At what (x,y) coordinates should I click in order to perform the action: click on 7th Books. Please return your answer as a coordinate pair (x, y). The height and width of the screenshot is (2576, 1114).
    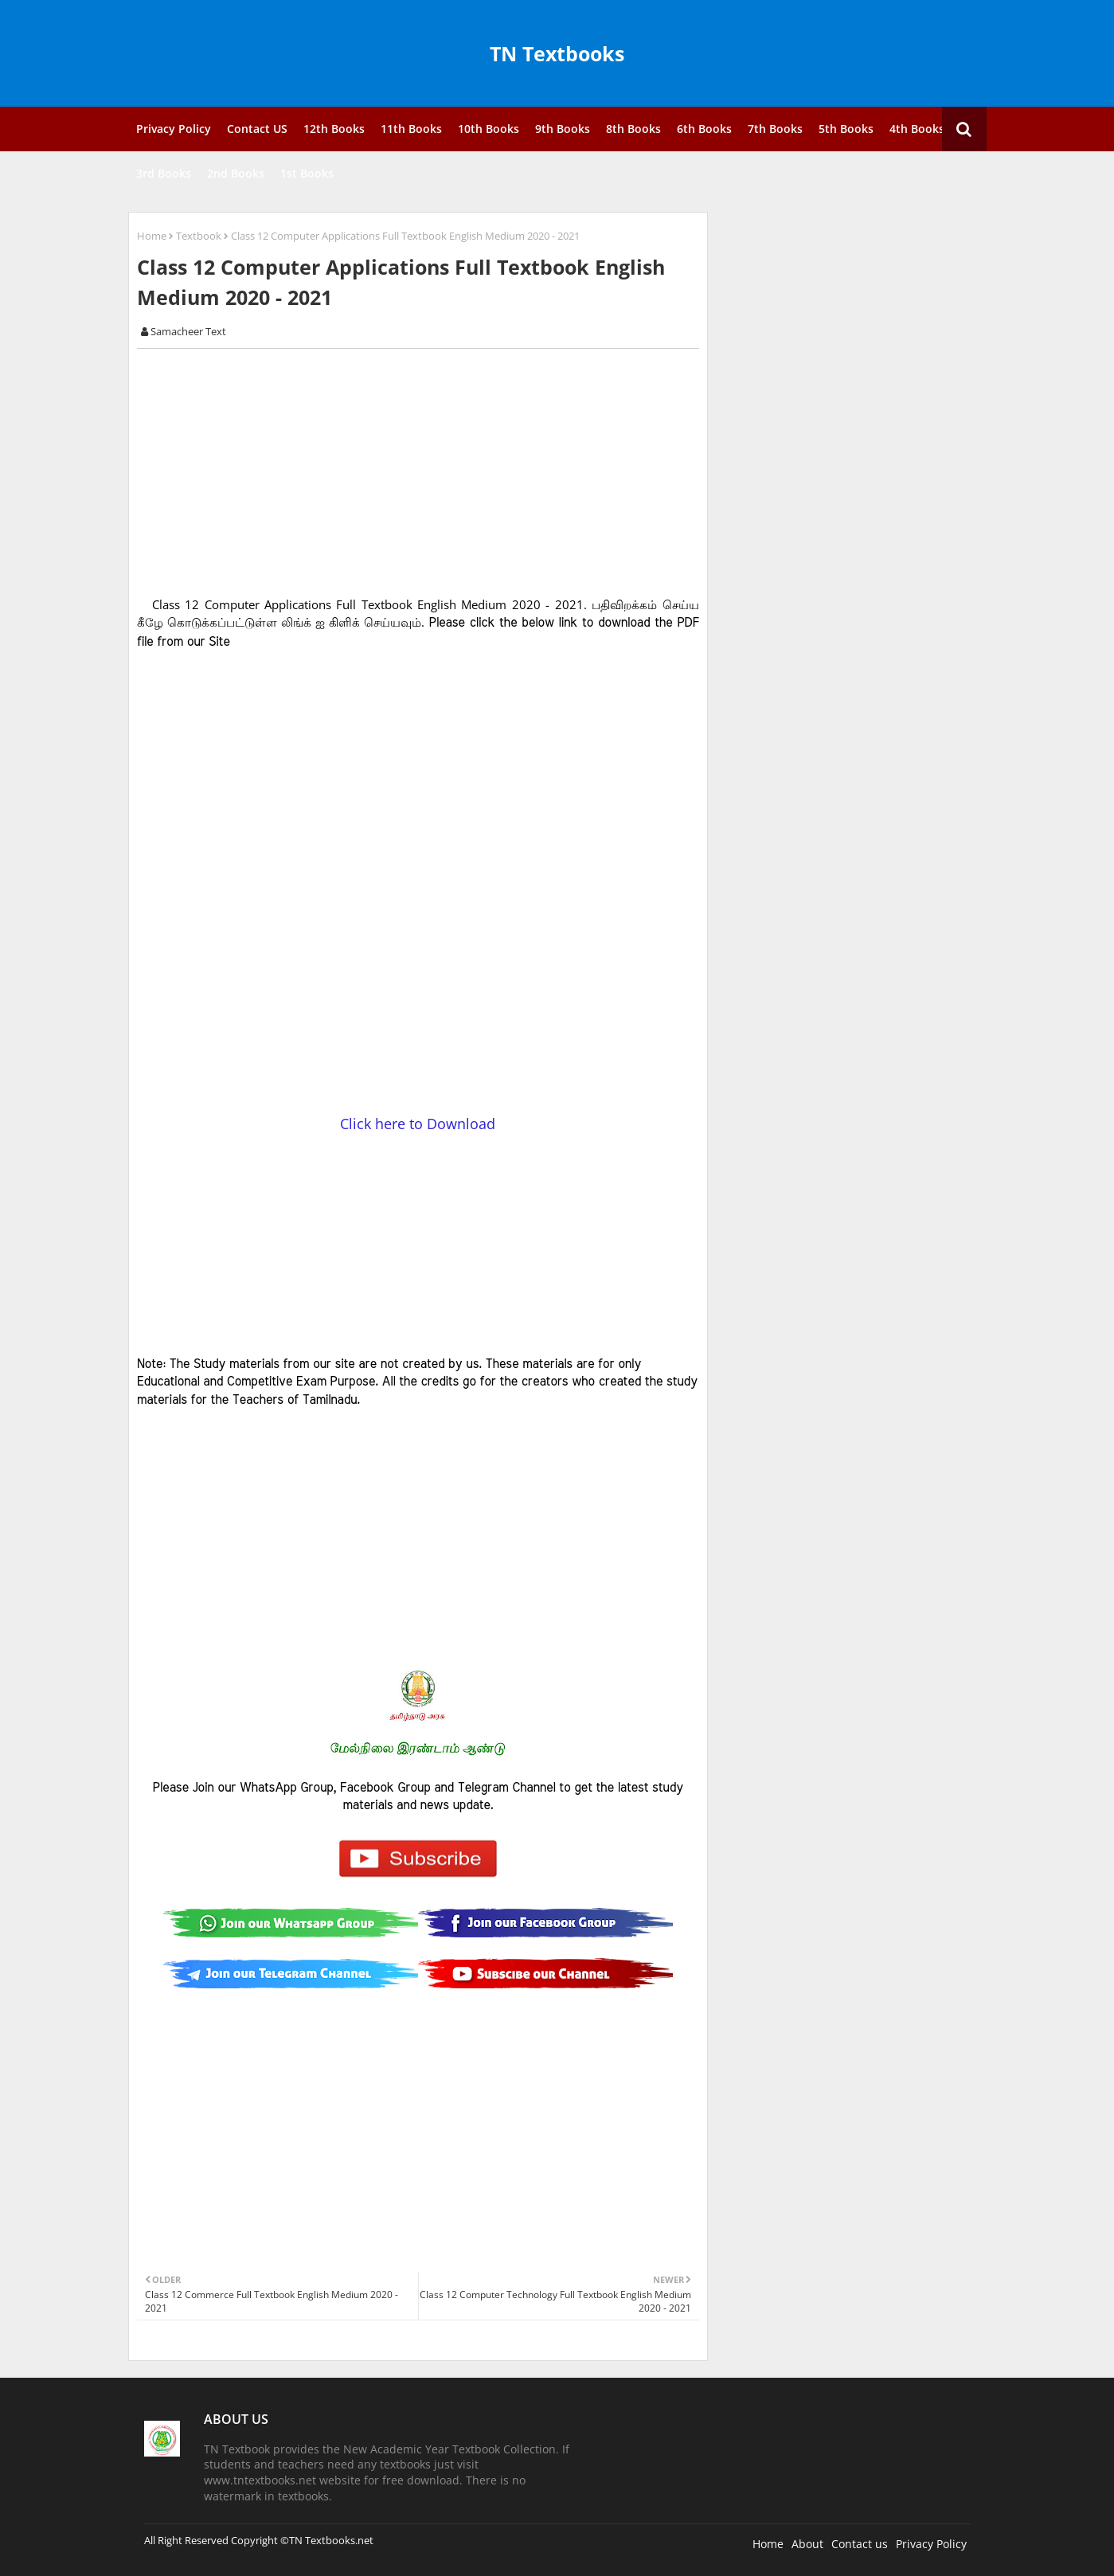
    Looking at the image, I should click on (775, 128).